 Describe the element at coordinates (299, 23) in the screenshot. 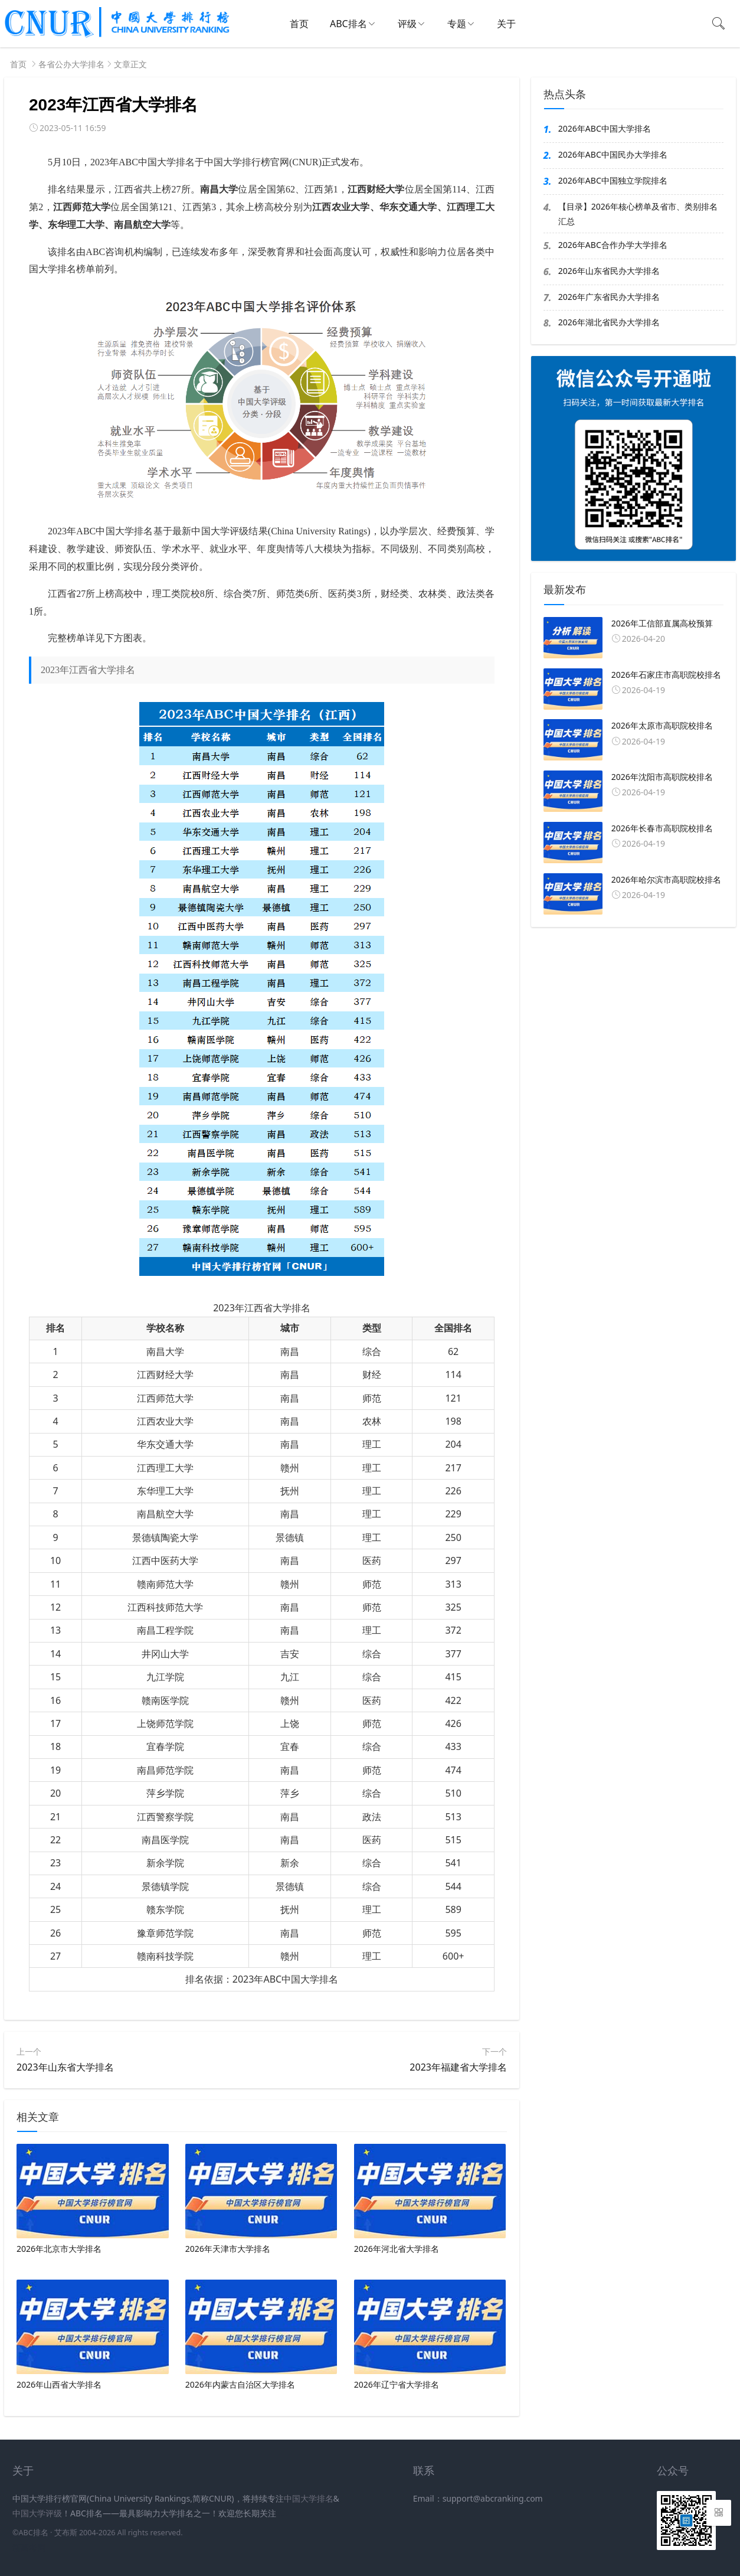

I see `首页` at that location.